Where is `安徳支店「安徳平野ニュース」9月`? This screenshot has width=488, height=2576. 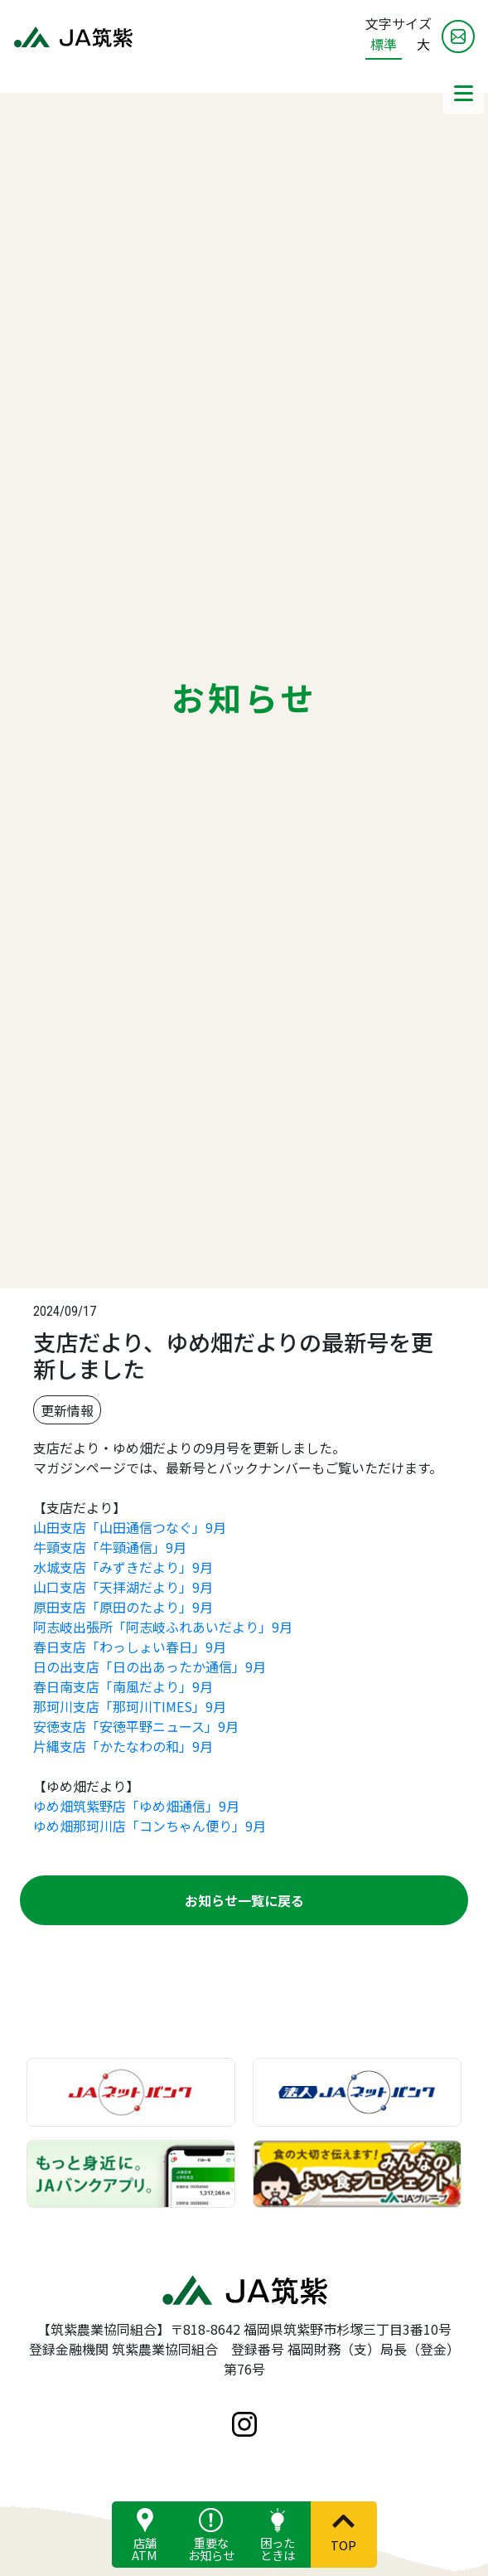
安徳支店「安徳平野ニュース」9月 is located at coordinates (136, 1726).